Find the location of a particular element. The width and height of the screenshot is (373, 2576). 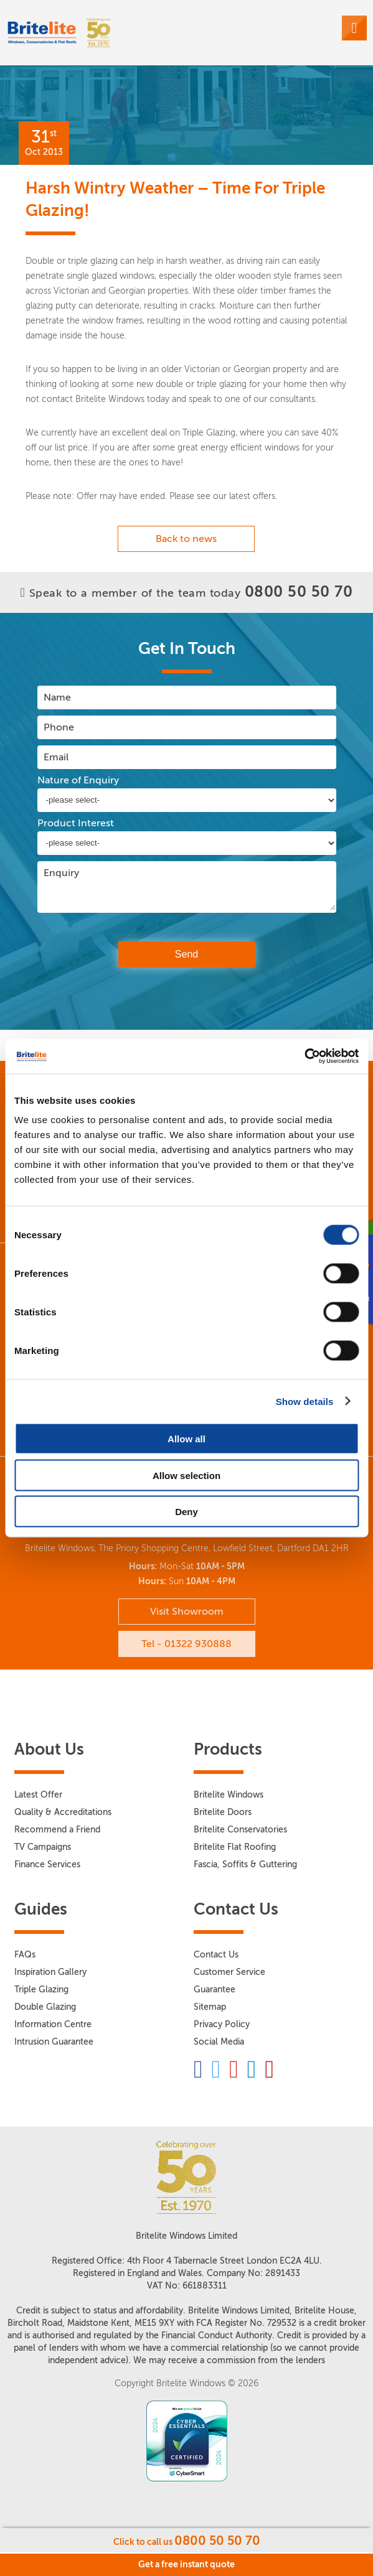

Customer Service is located at coordinates (229, 1972).